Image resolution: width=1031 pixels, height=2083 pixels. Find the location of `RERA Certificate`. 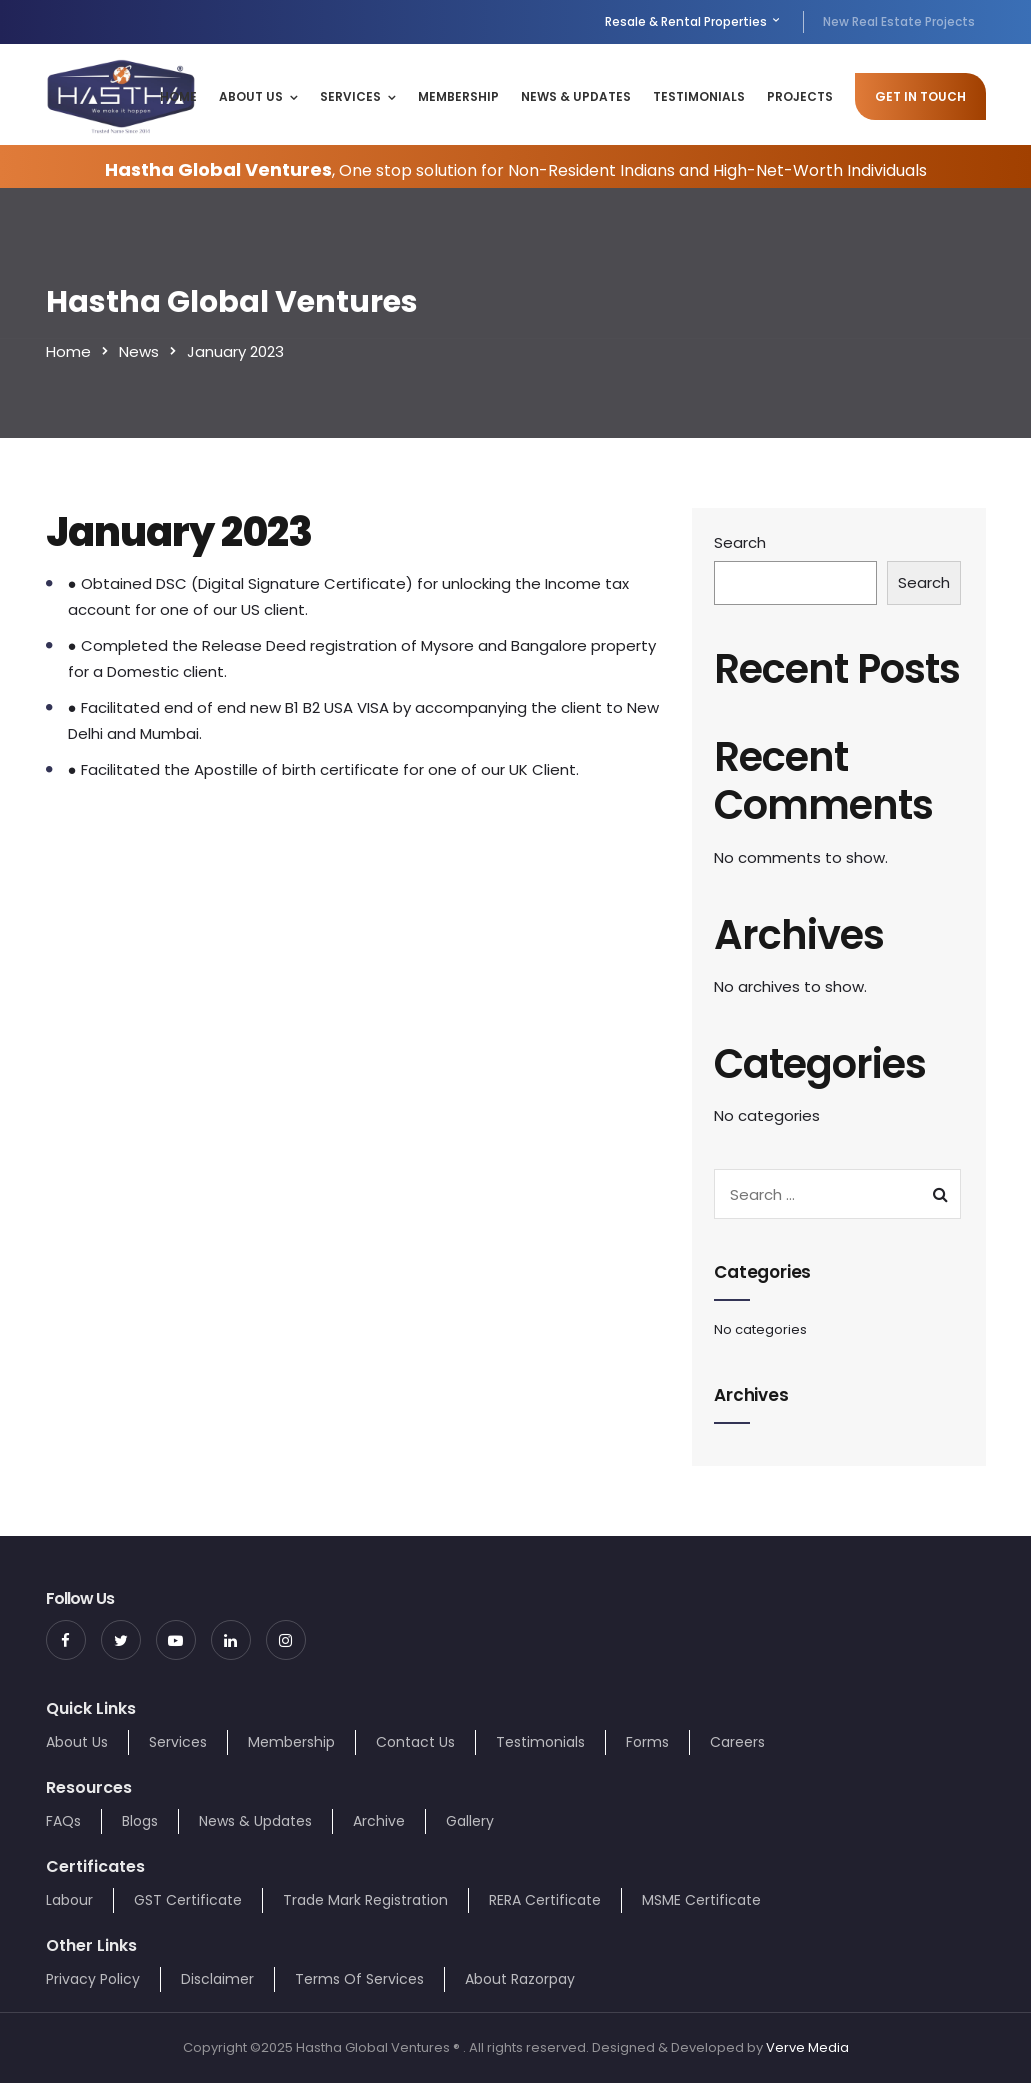

RERA Certificate is located at coordinates (545, 1900).